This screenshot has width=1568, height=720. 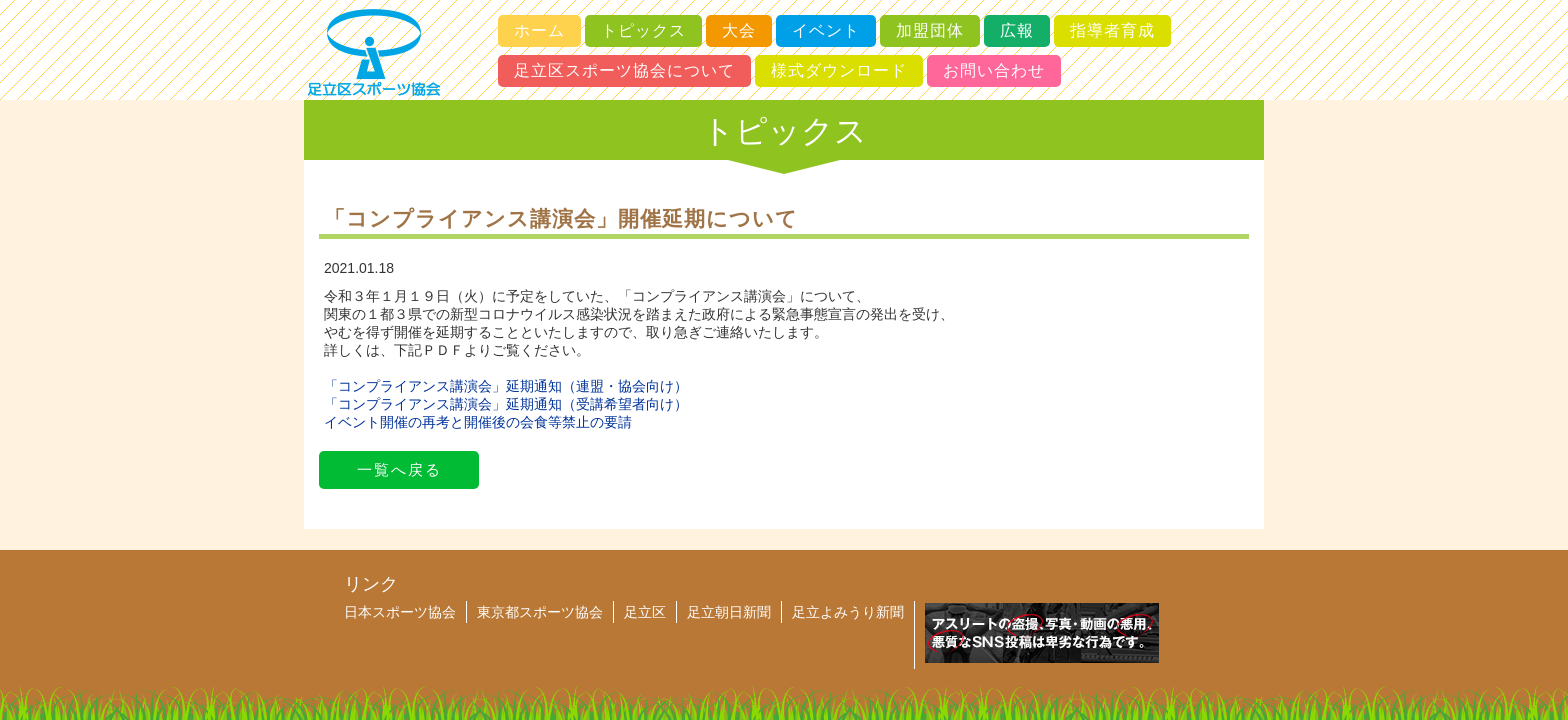 I want to click on お問い合わせ, so click(x=994, y=70).